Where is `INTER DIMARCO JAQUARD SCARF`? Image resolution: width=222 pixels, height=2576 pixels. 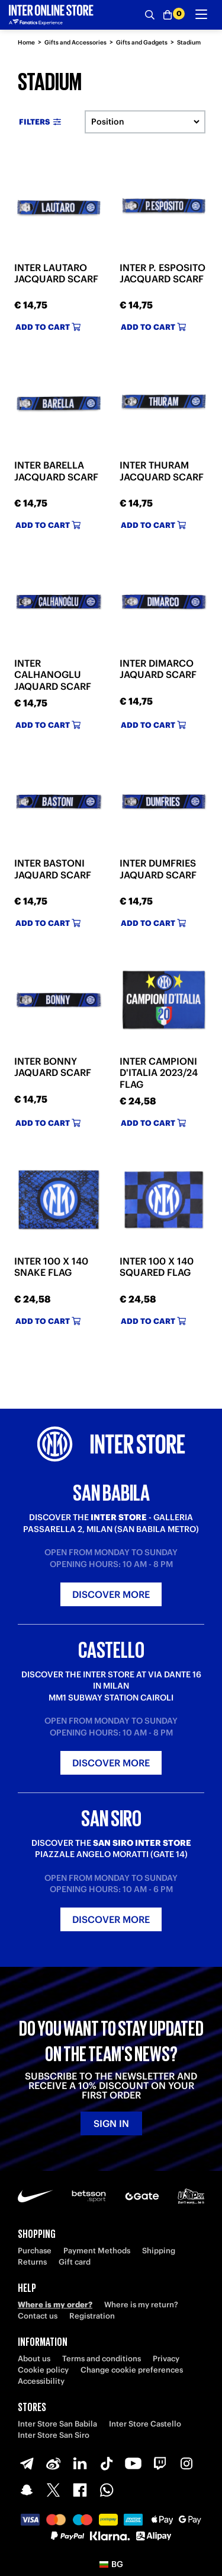 INTER DIMARCO JAQUARD SCARF is located at coordinates (158, 668).